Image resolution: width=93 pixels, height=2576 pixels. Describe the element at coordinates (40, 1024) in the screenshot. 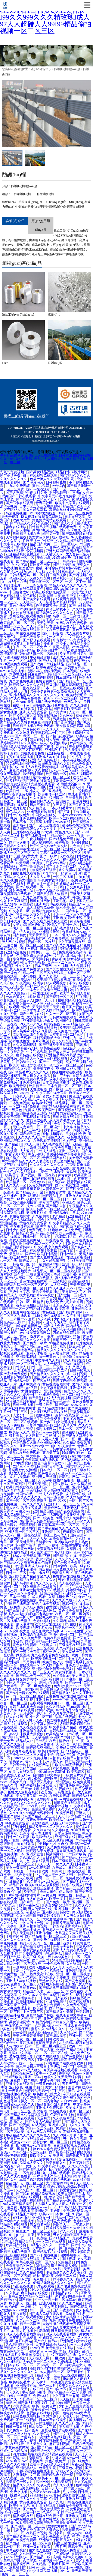

I see `99久久99久久久精品棕色圆` at that location.